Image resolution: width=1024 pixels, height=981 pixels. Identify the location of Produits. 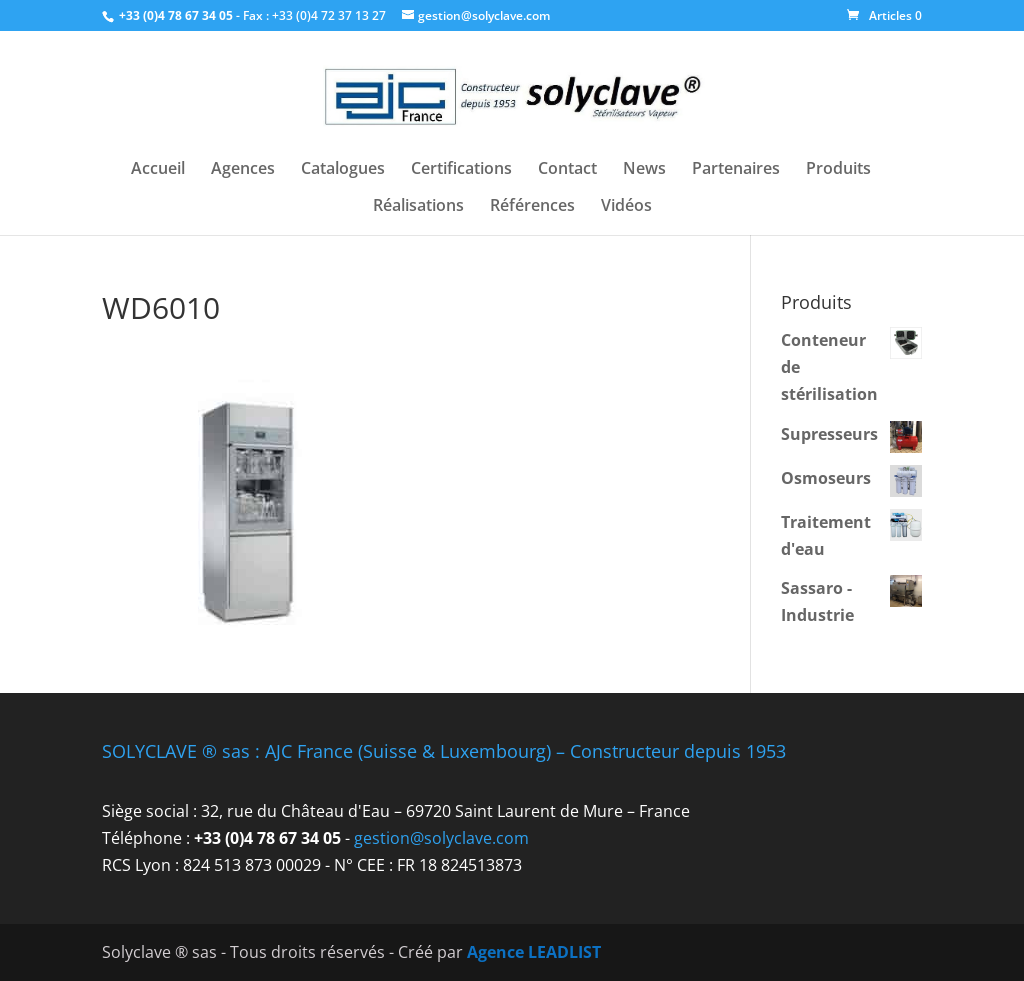
(838, 170).